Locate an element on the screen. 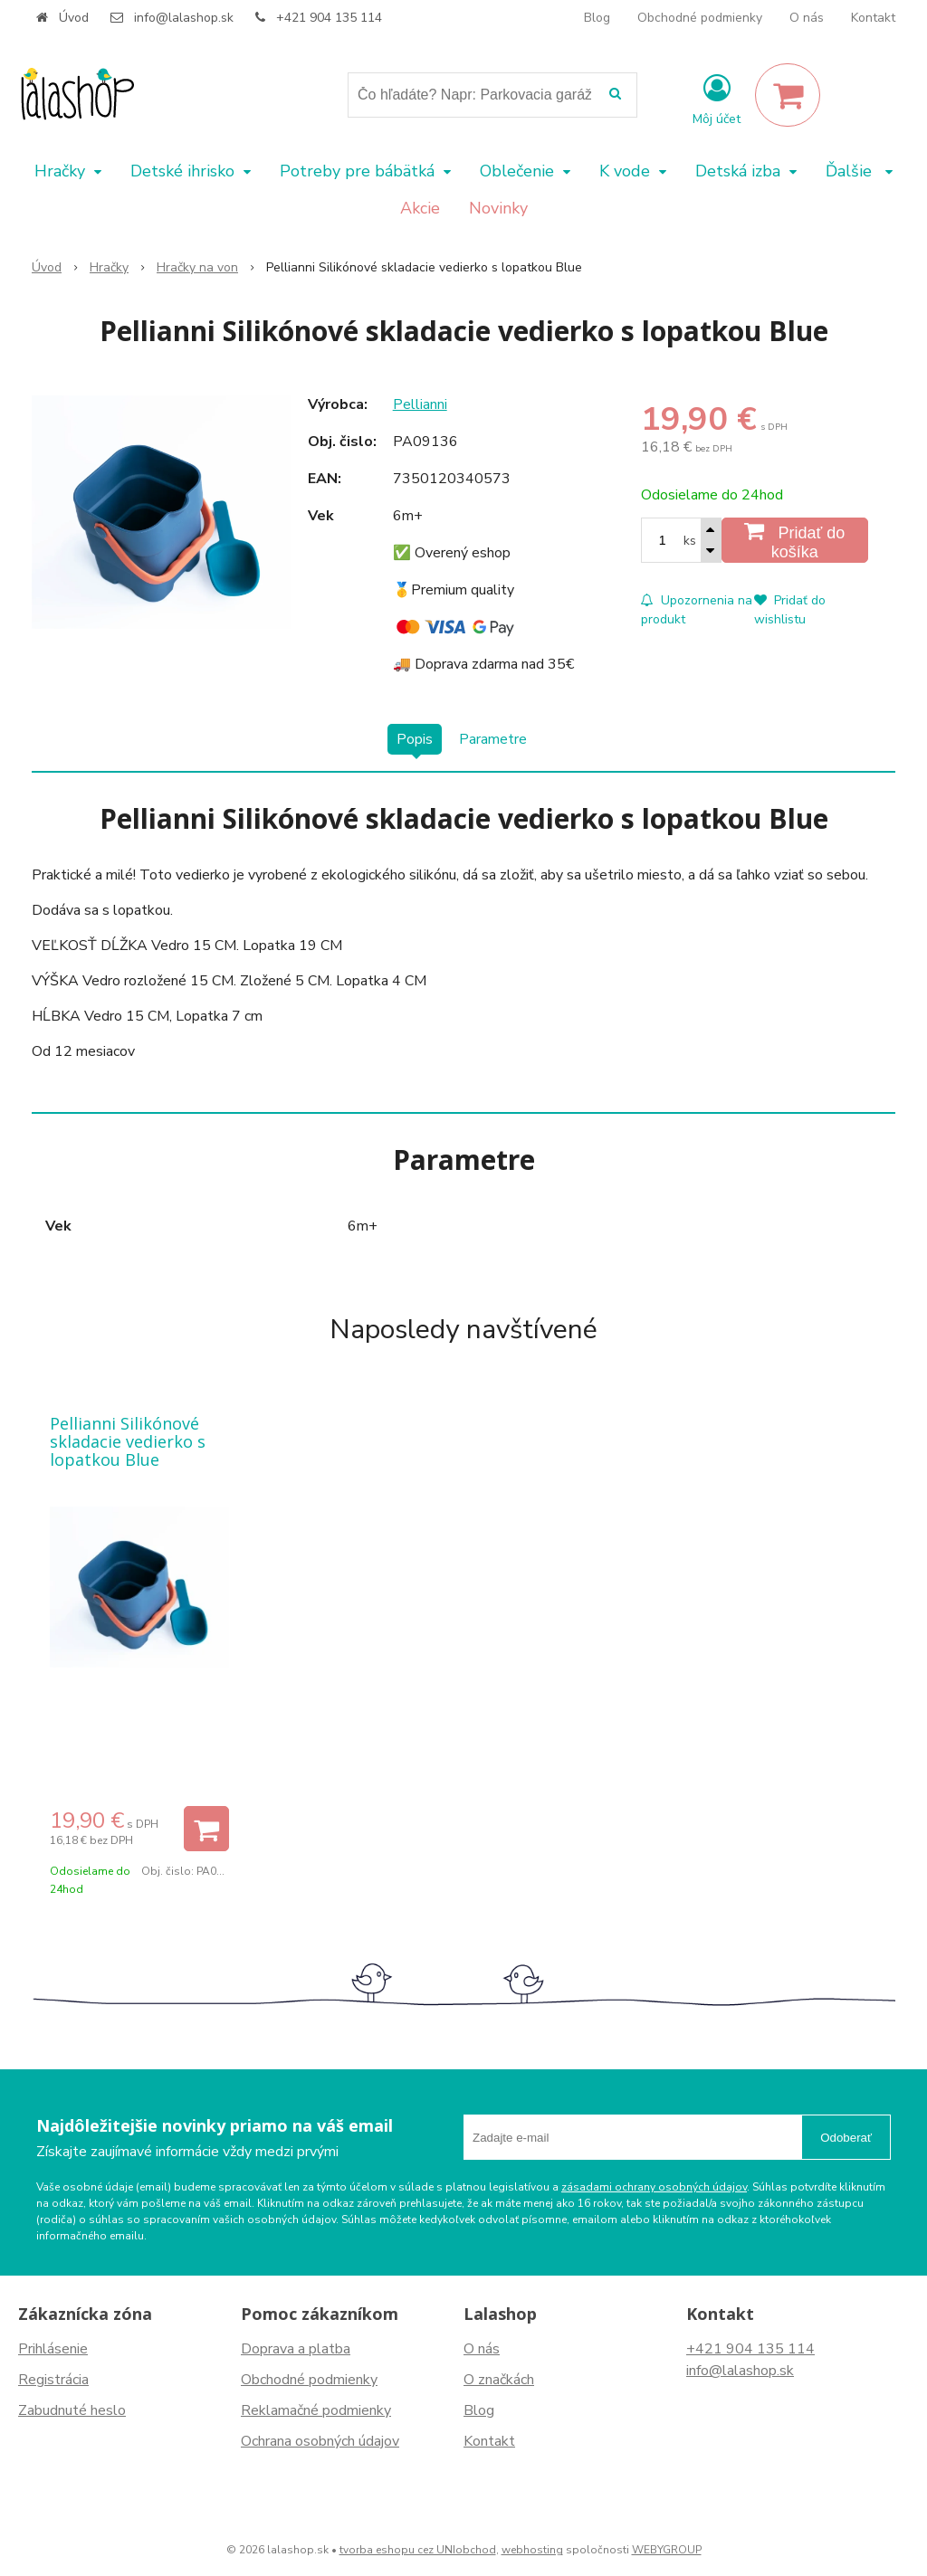  Reklamačné podmienky is located at coordinates (316, 2410).